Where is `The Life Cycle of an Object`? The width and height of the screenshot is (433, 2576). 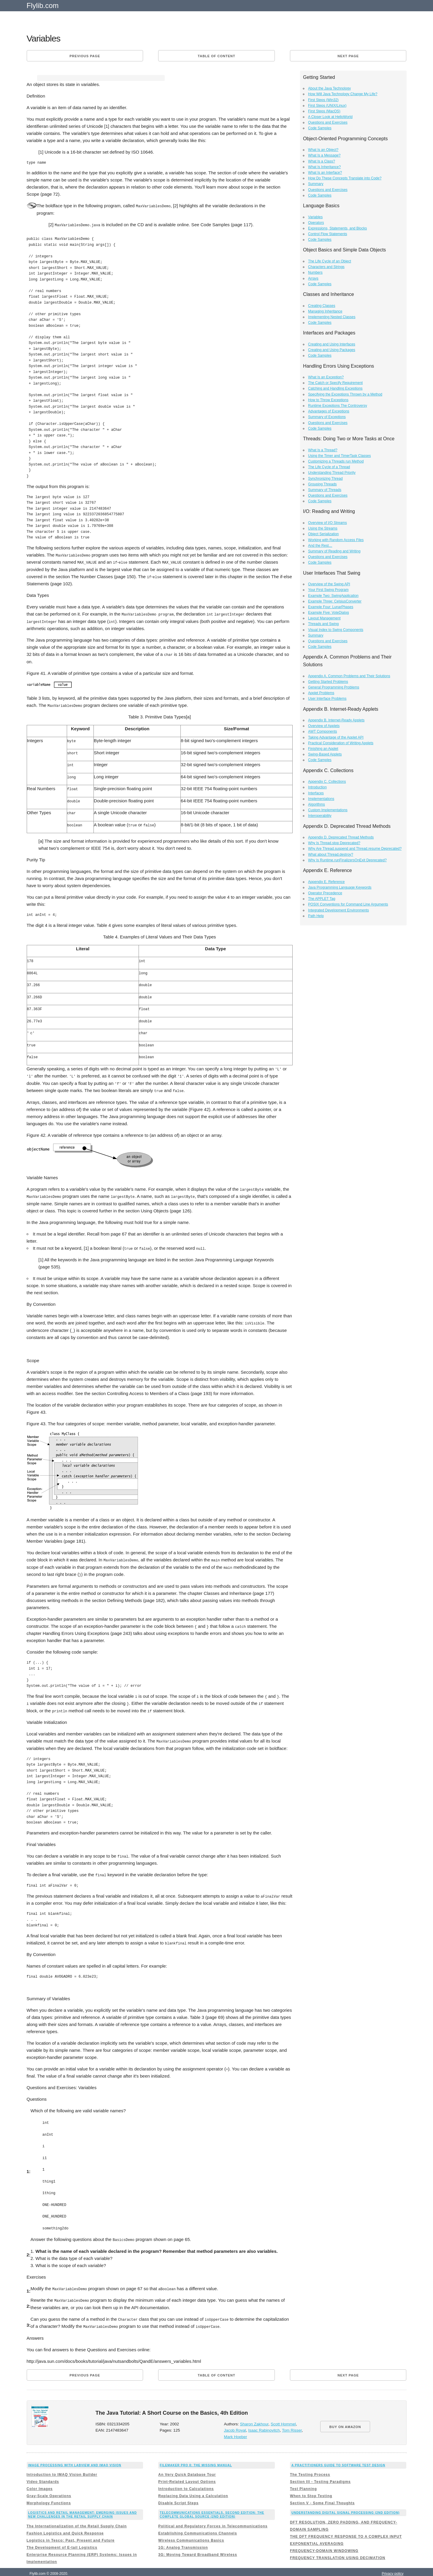
The Life Cycle of an Object is located at coordinates (329, 261).